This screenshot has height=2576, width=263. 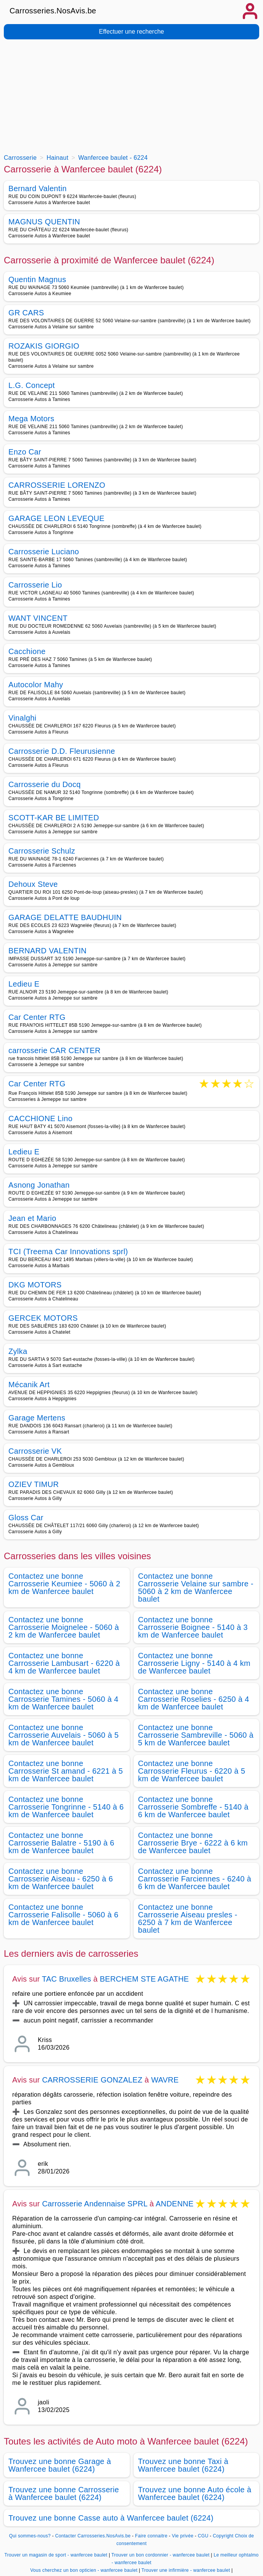 I want to click on Contactez une bonne Carrosserie Aiseau - 6250 à 6 km de Wanfercee baulet, so click(x=60, y=1879).